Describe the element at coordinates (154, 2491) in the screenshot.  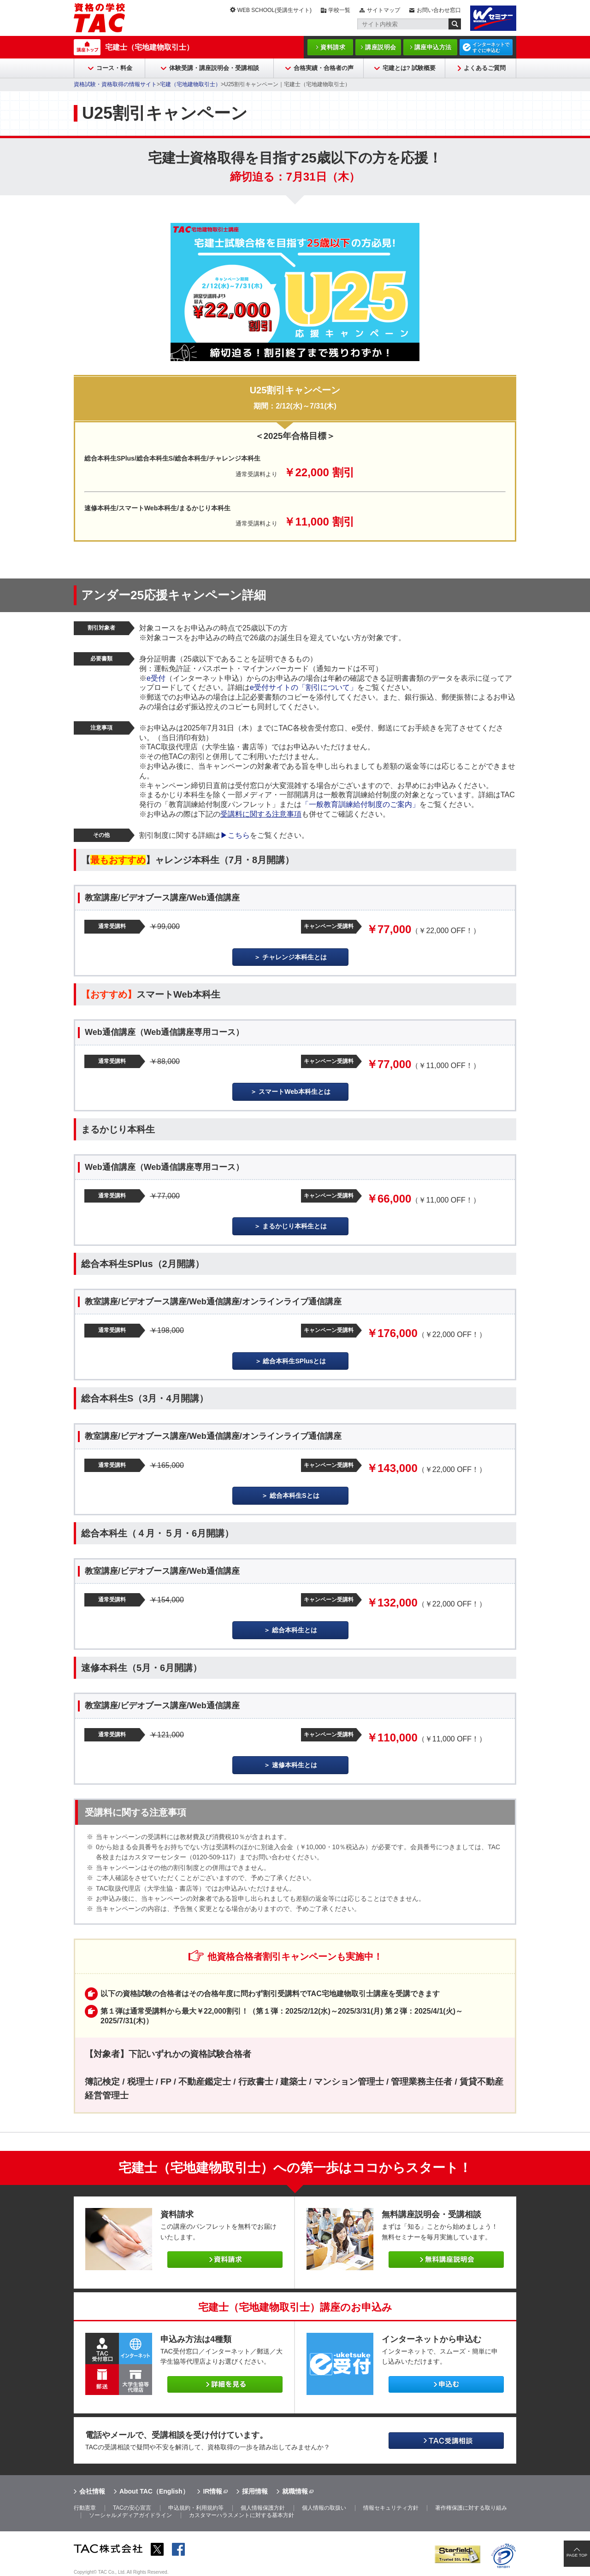
I see `About TAC（English）` at that location.